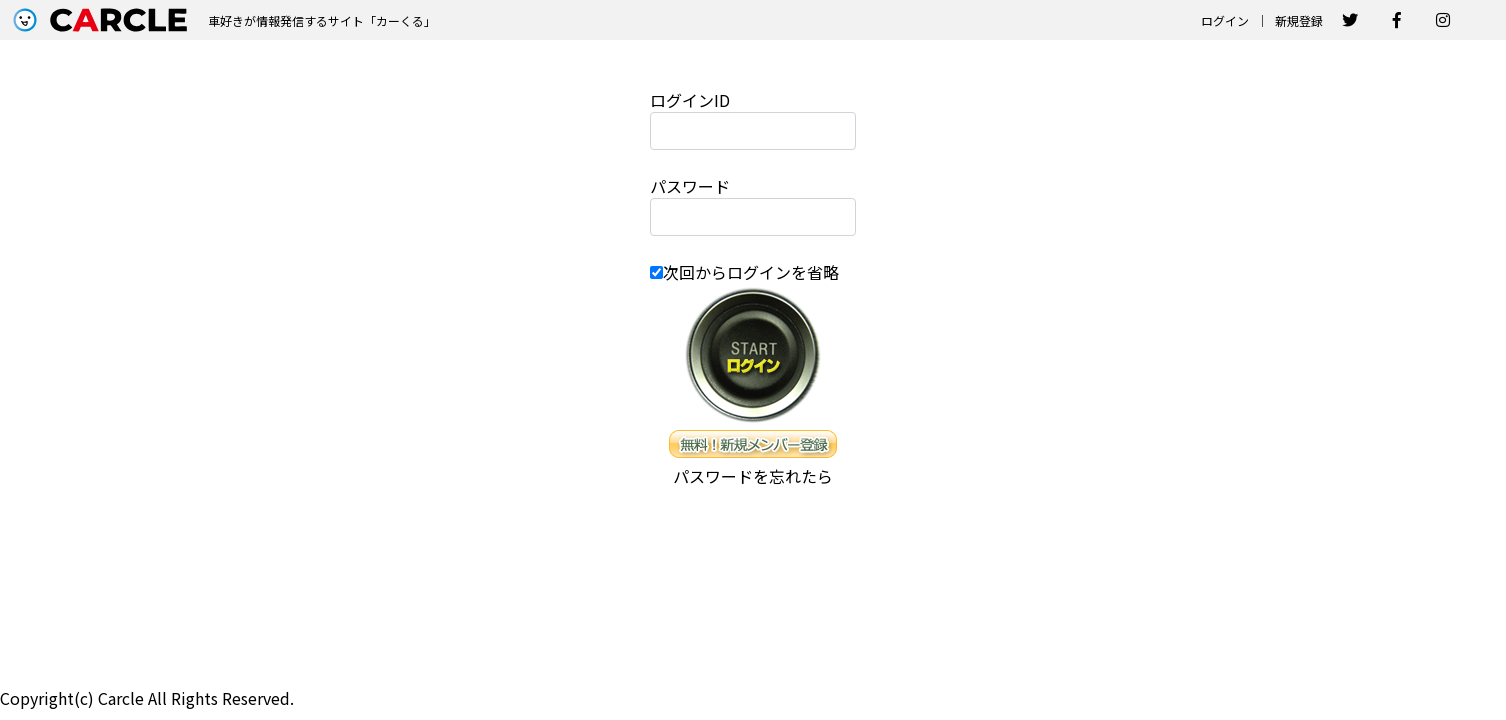 This screenshot has height=720, width=1506. I want to click on カーくる, so click(400, 20).